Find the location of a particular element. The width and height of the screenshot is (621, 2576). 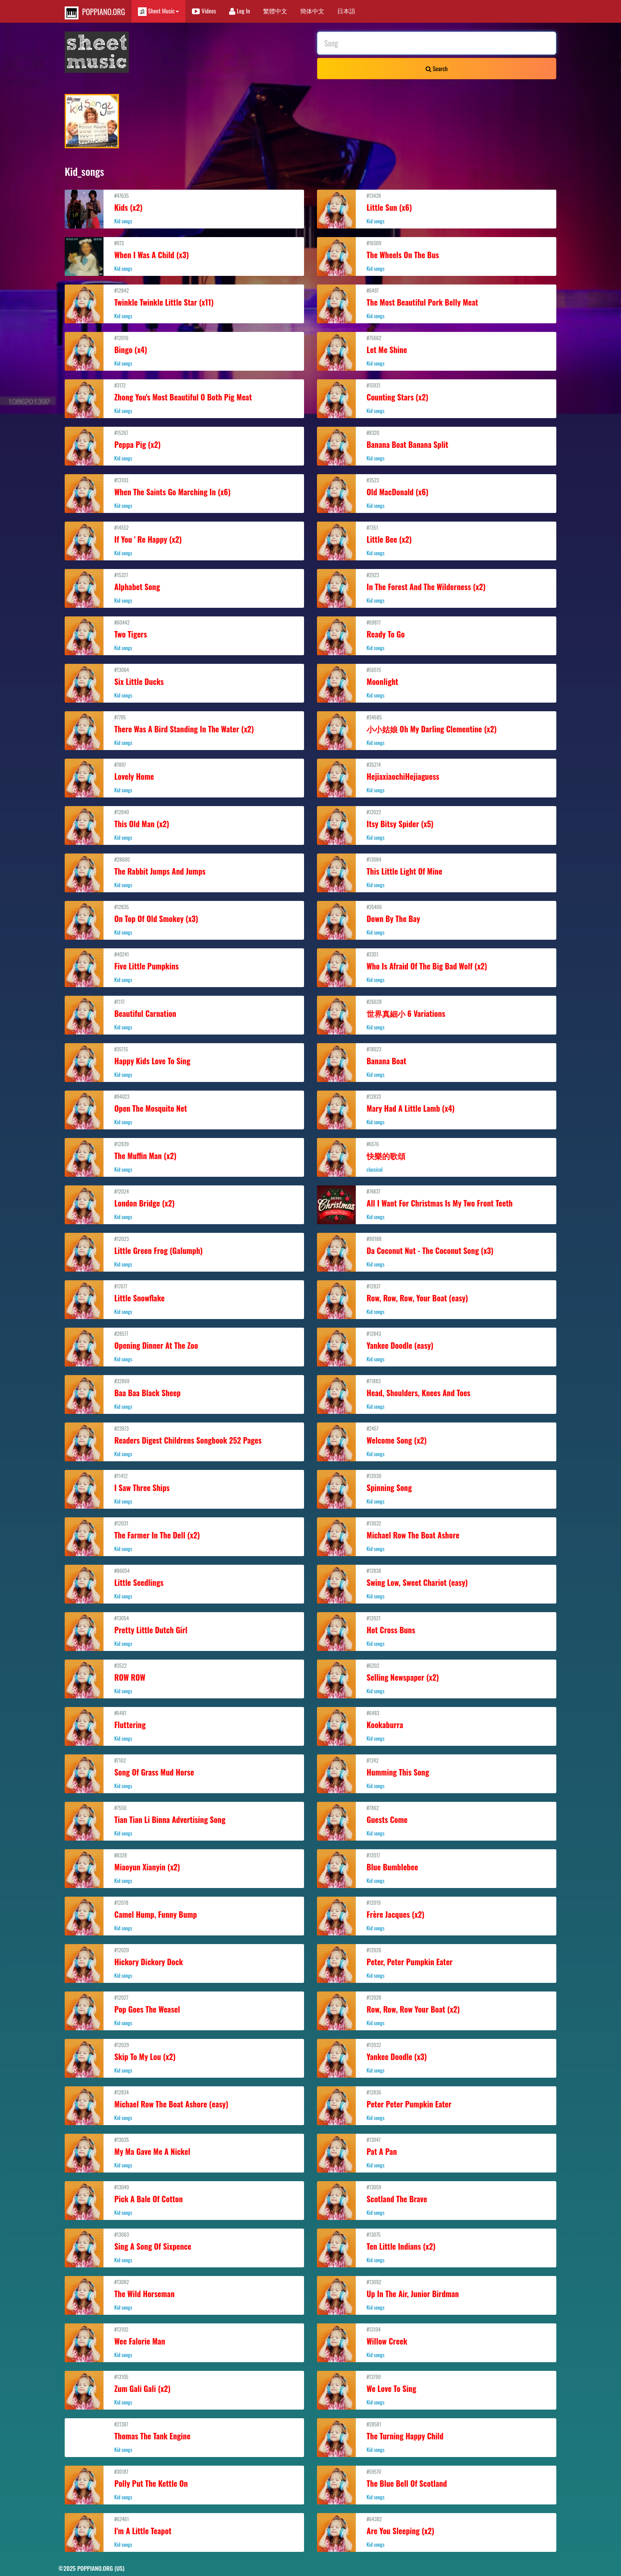

#3523 is located at coordinates (436, 492).